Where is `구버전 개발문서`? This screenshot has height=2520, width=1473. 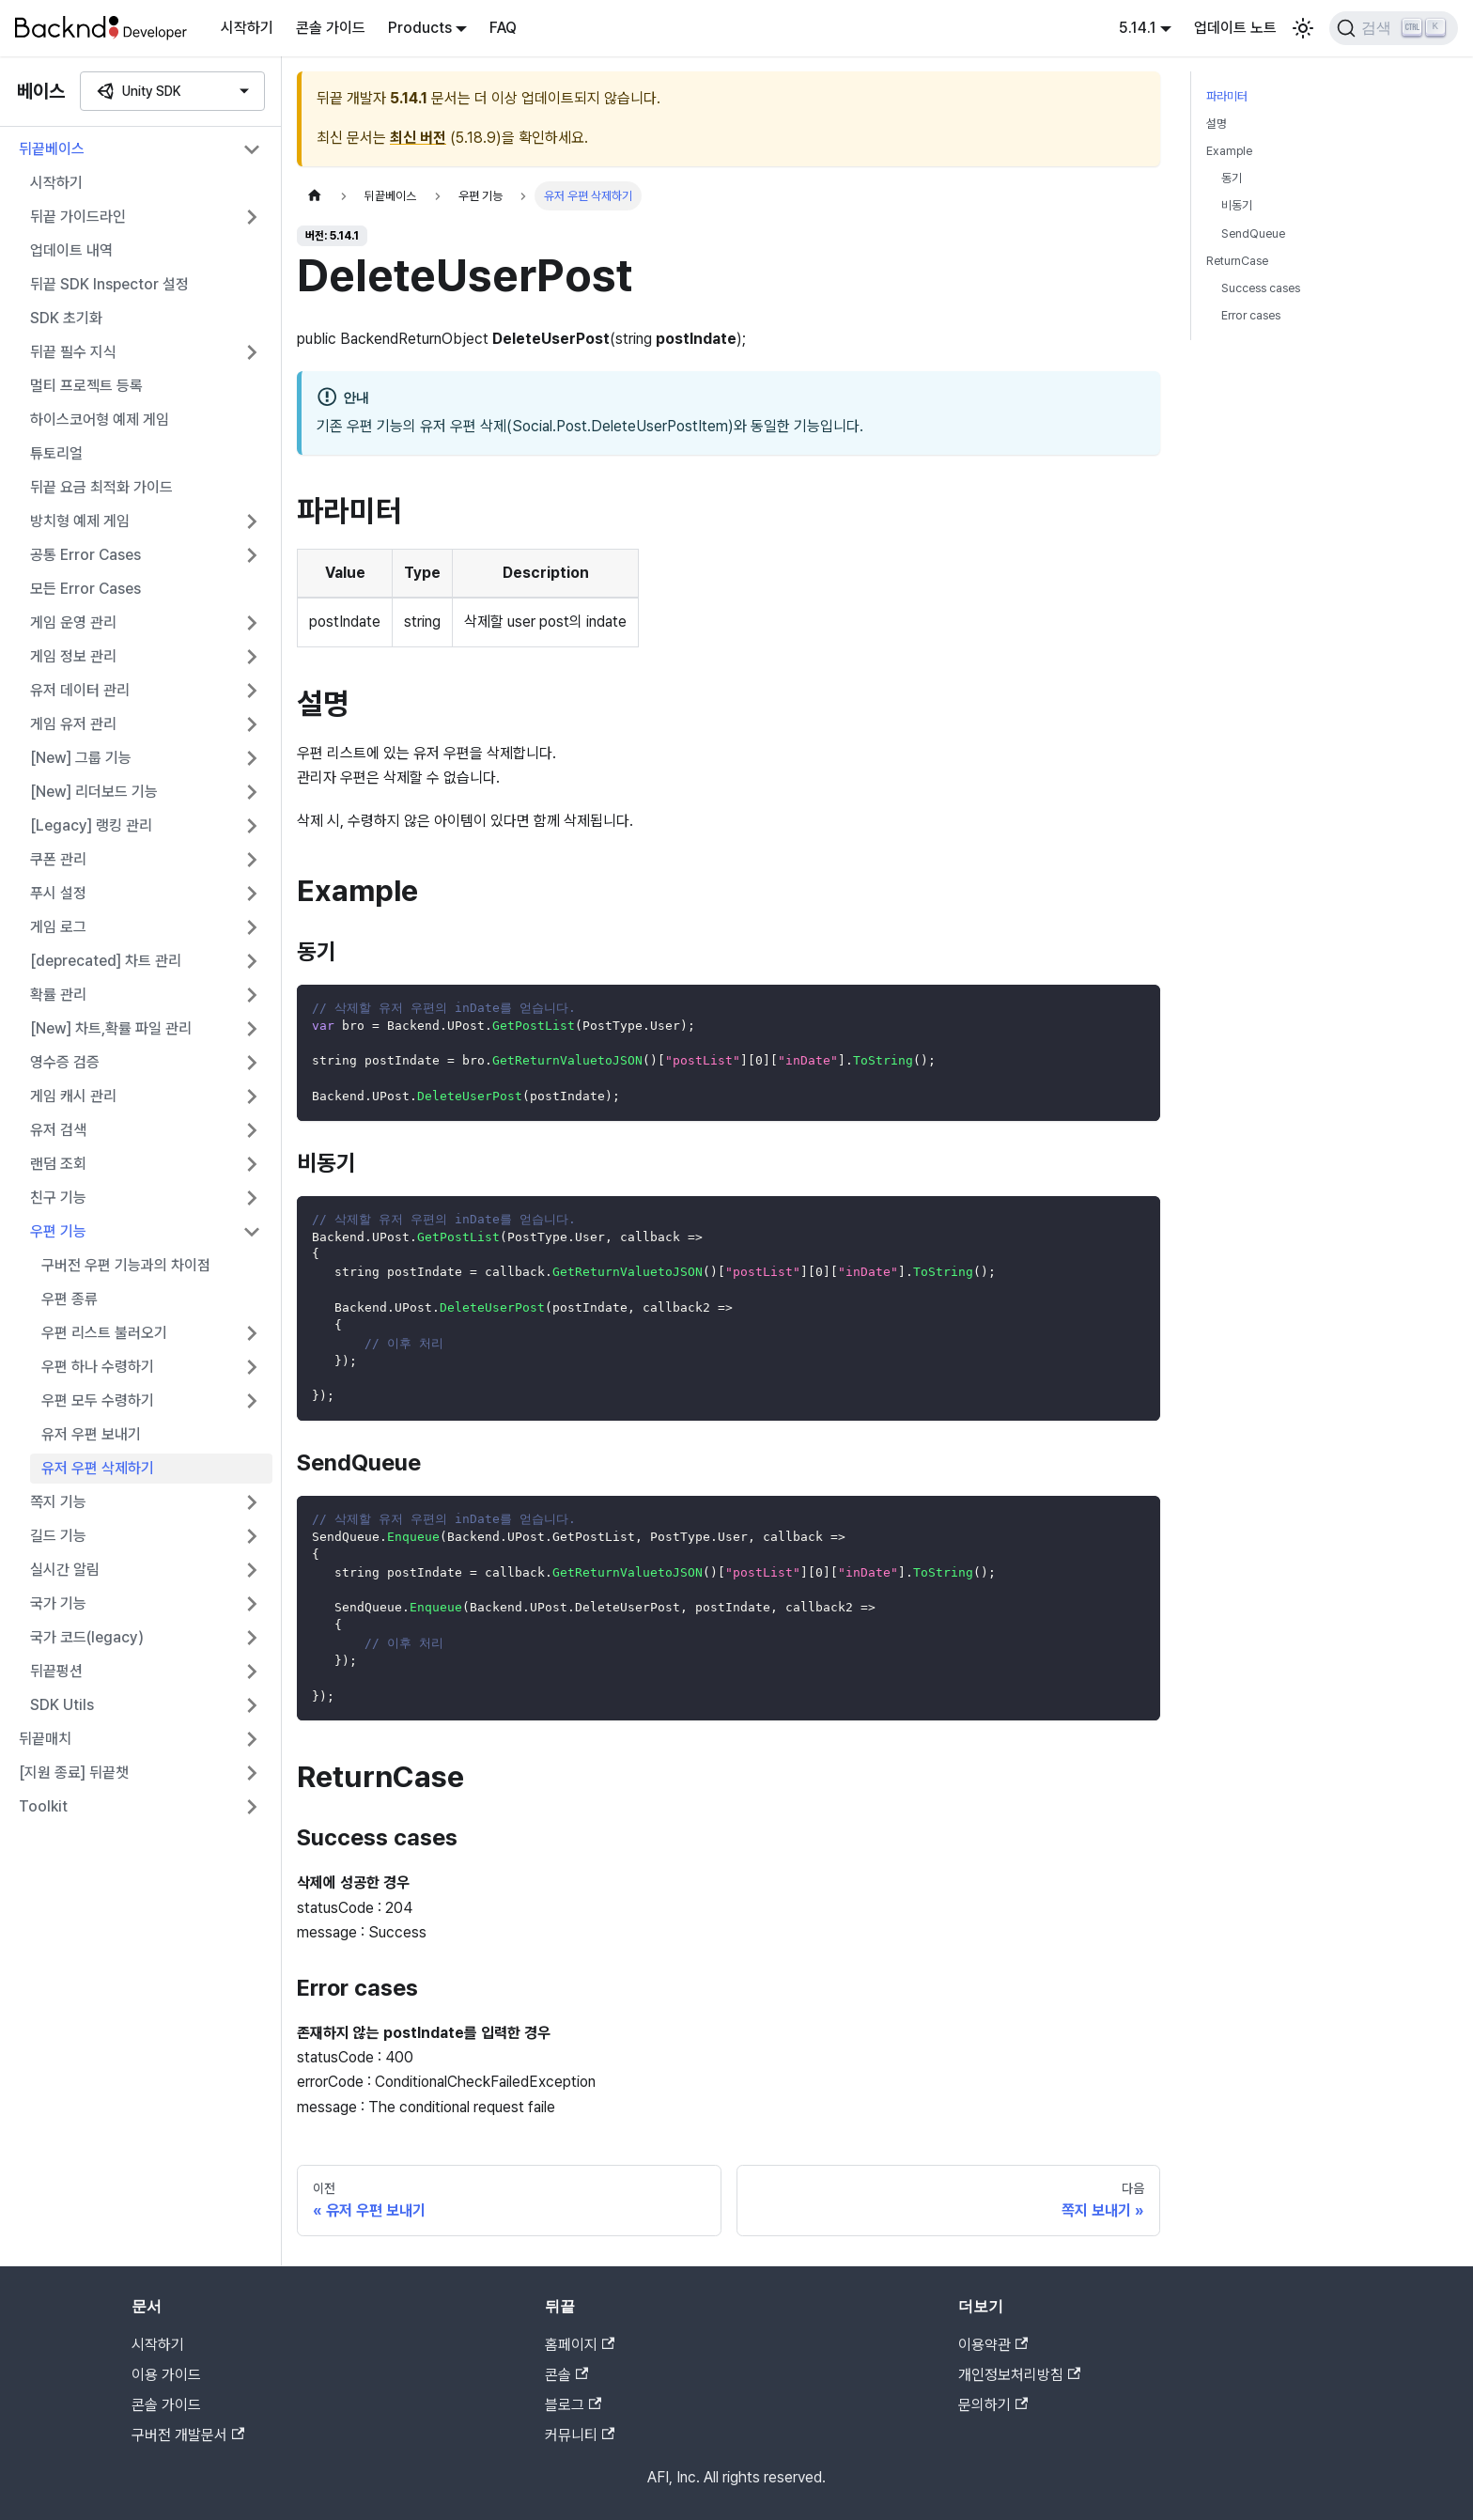 구버전 개발문서 is located at coordinates (188, 2435).